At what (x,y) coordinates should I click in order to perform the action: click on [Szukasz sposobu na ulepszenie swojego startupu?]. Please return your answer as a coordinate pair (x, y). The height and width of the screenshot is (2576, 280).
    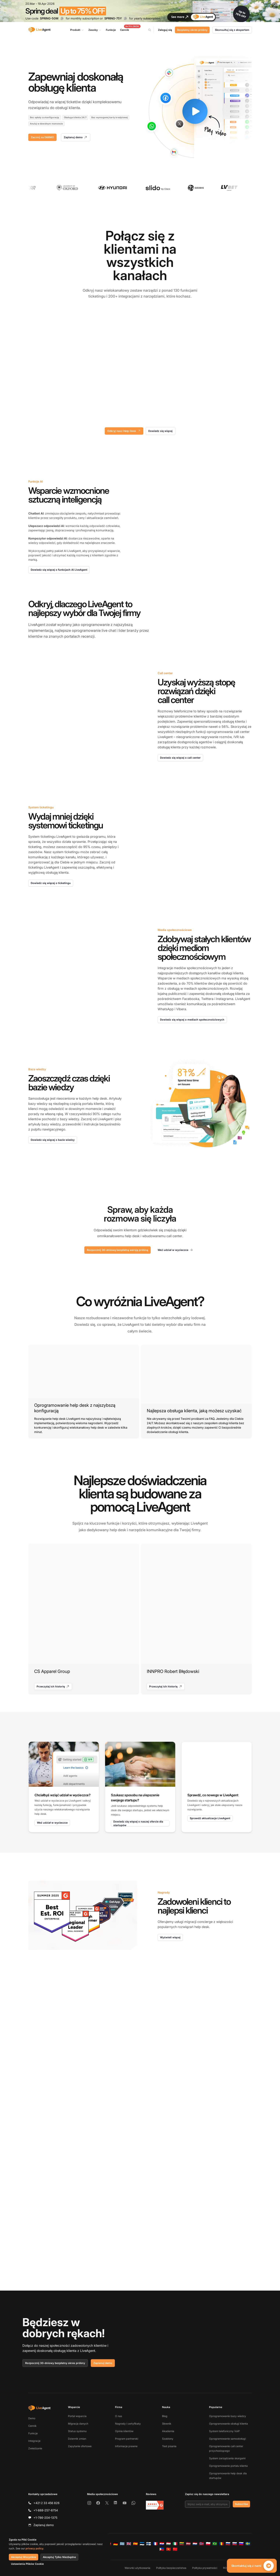
    Looking at the image, I should click on (140, 1786).